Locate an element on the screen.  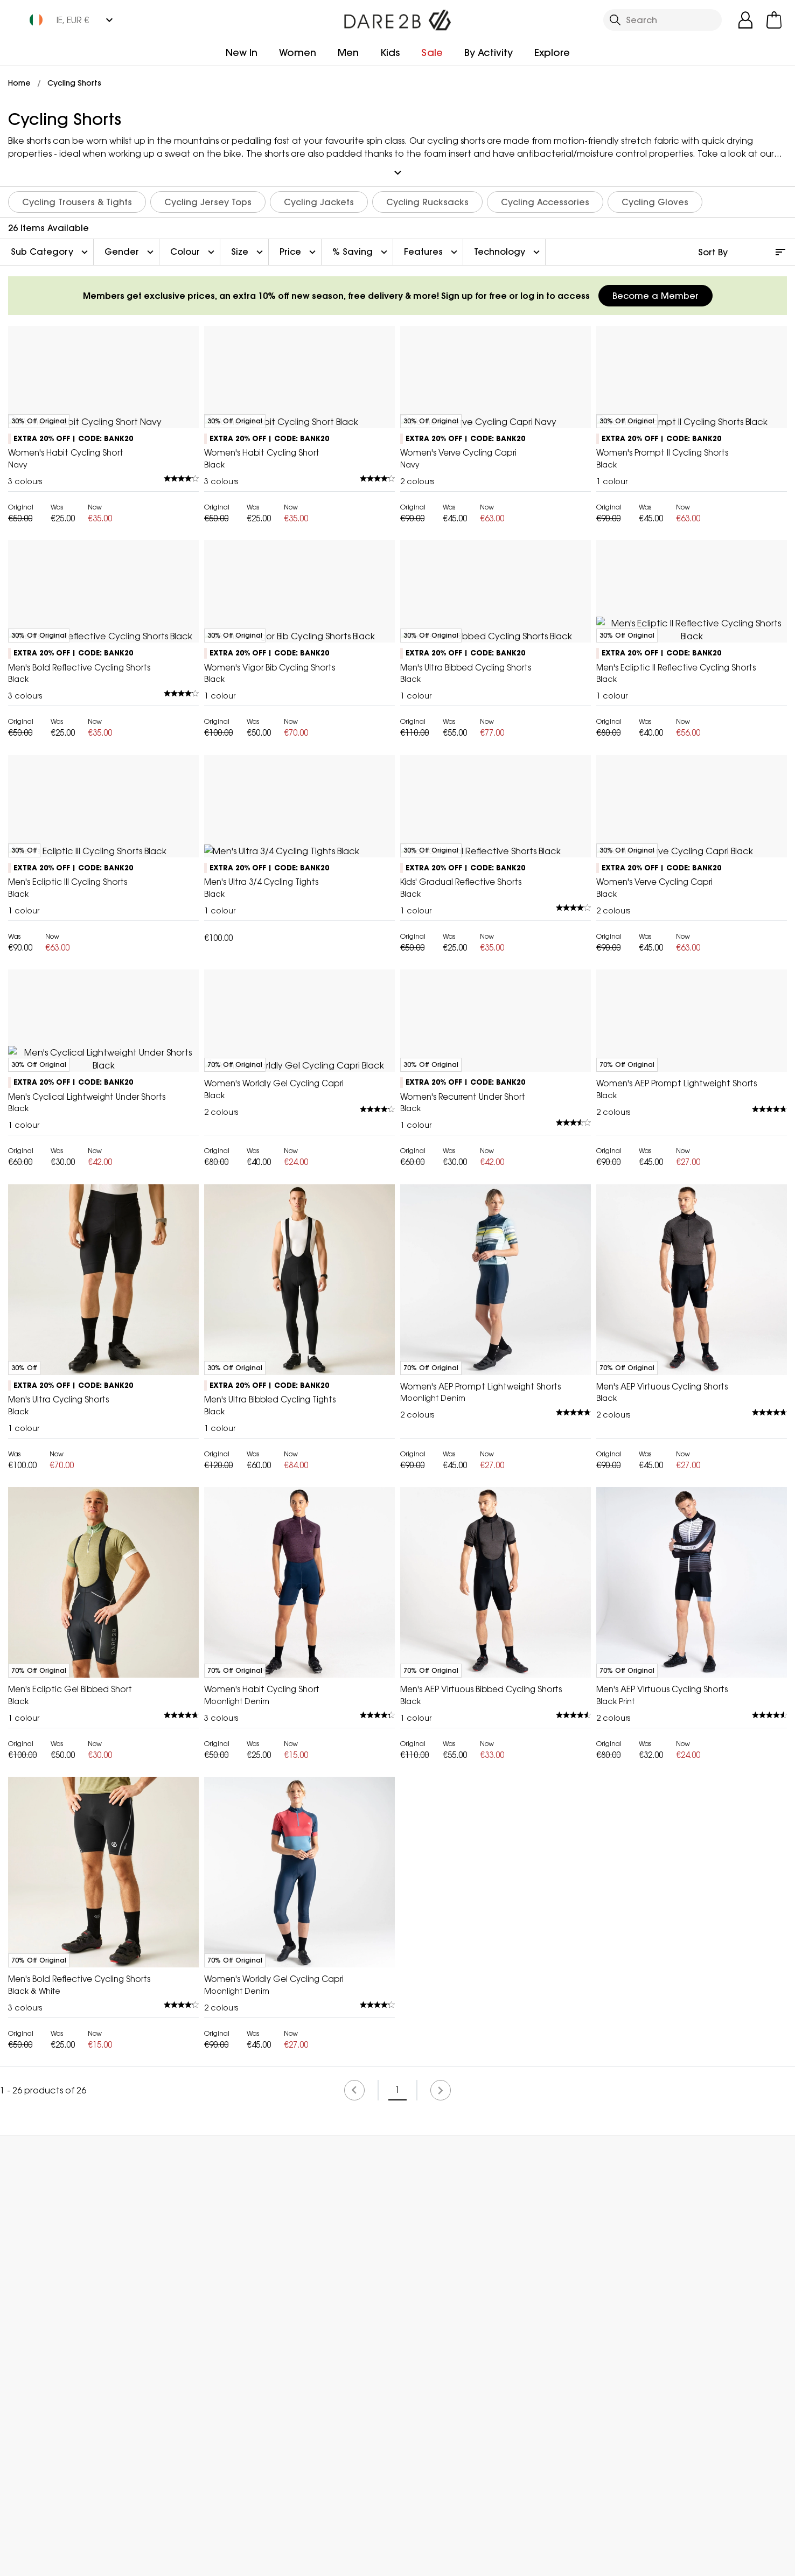
[Open microcart] is located at coordinates (774, 20).